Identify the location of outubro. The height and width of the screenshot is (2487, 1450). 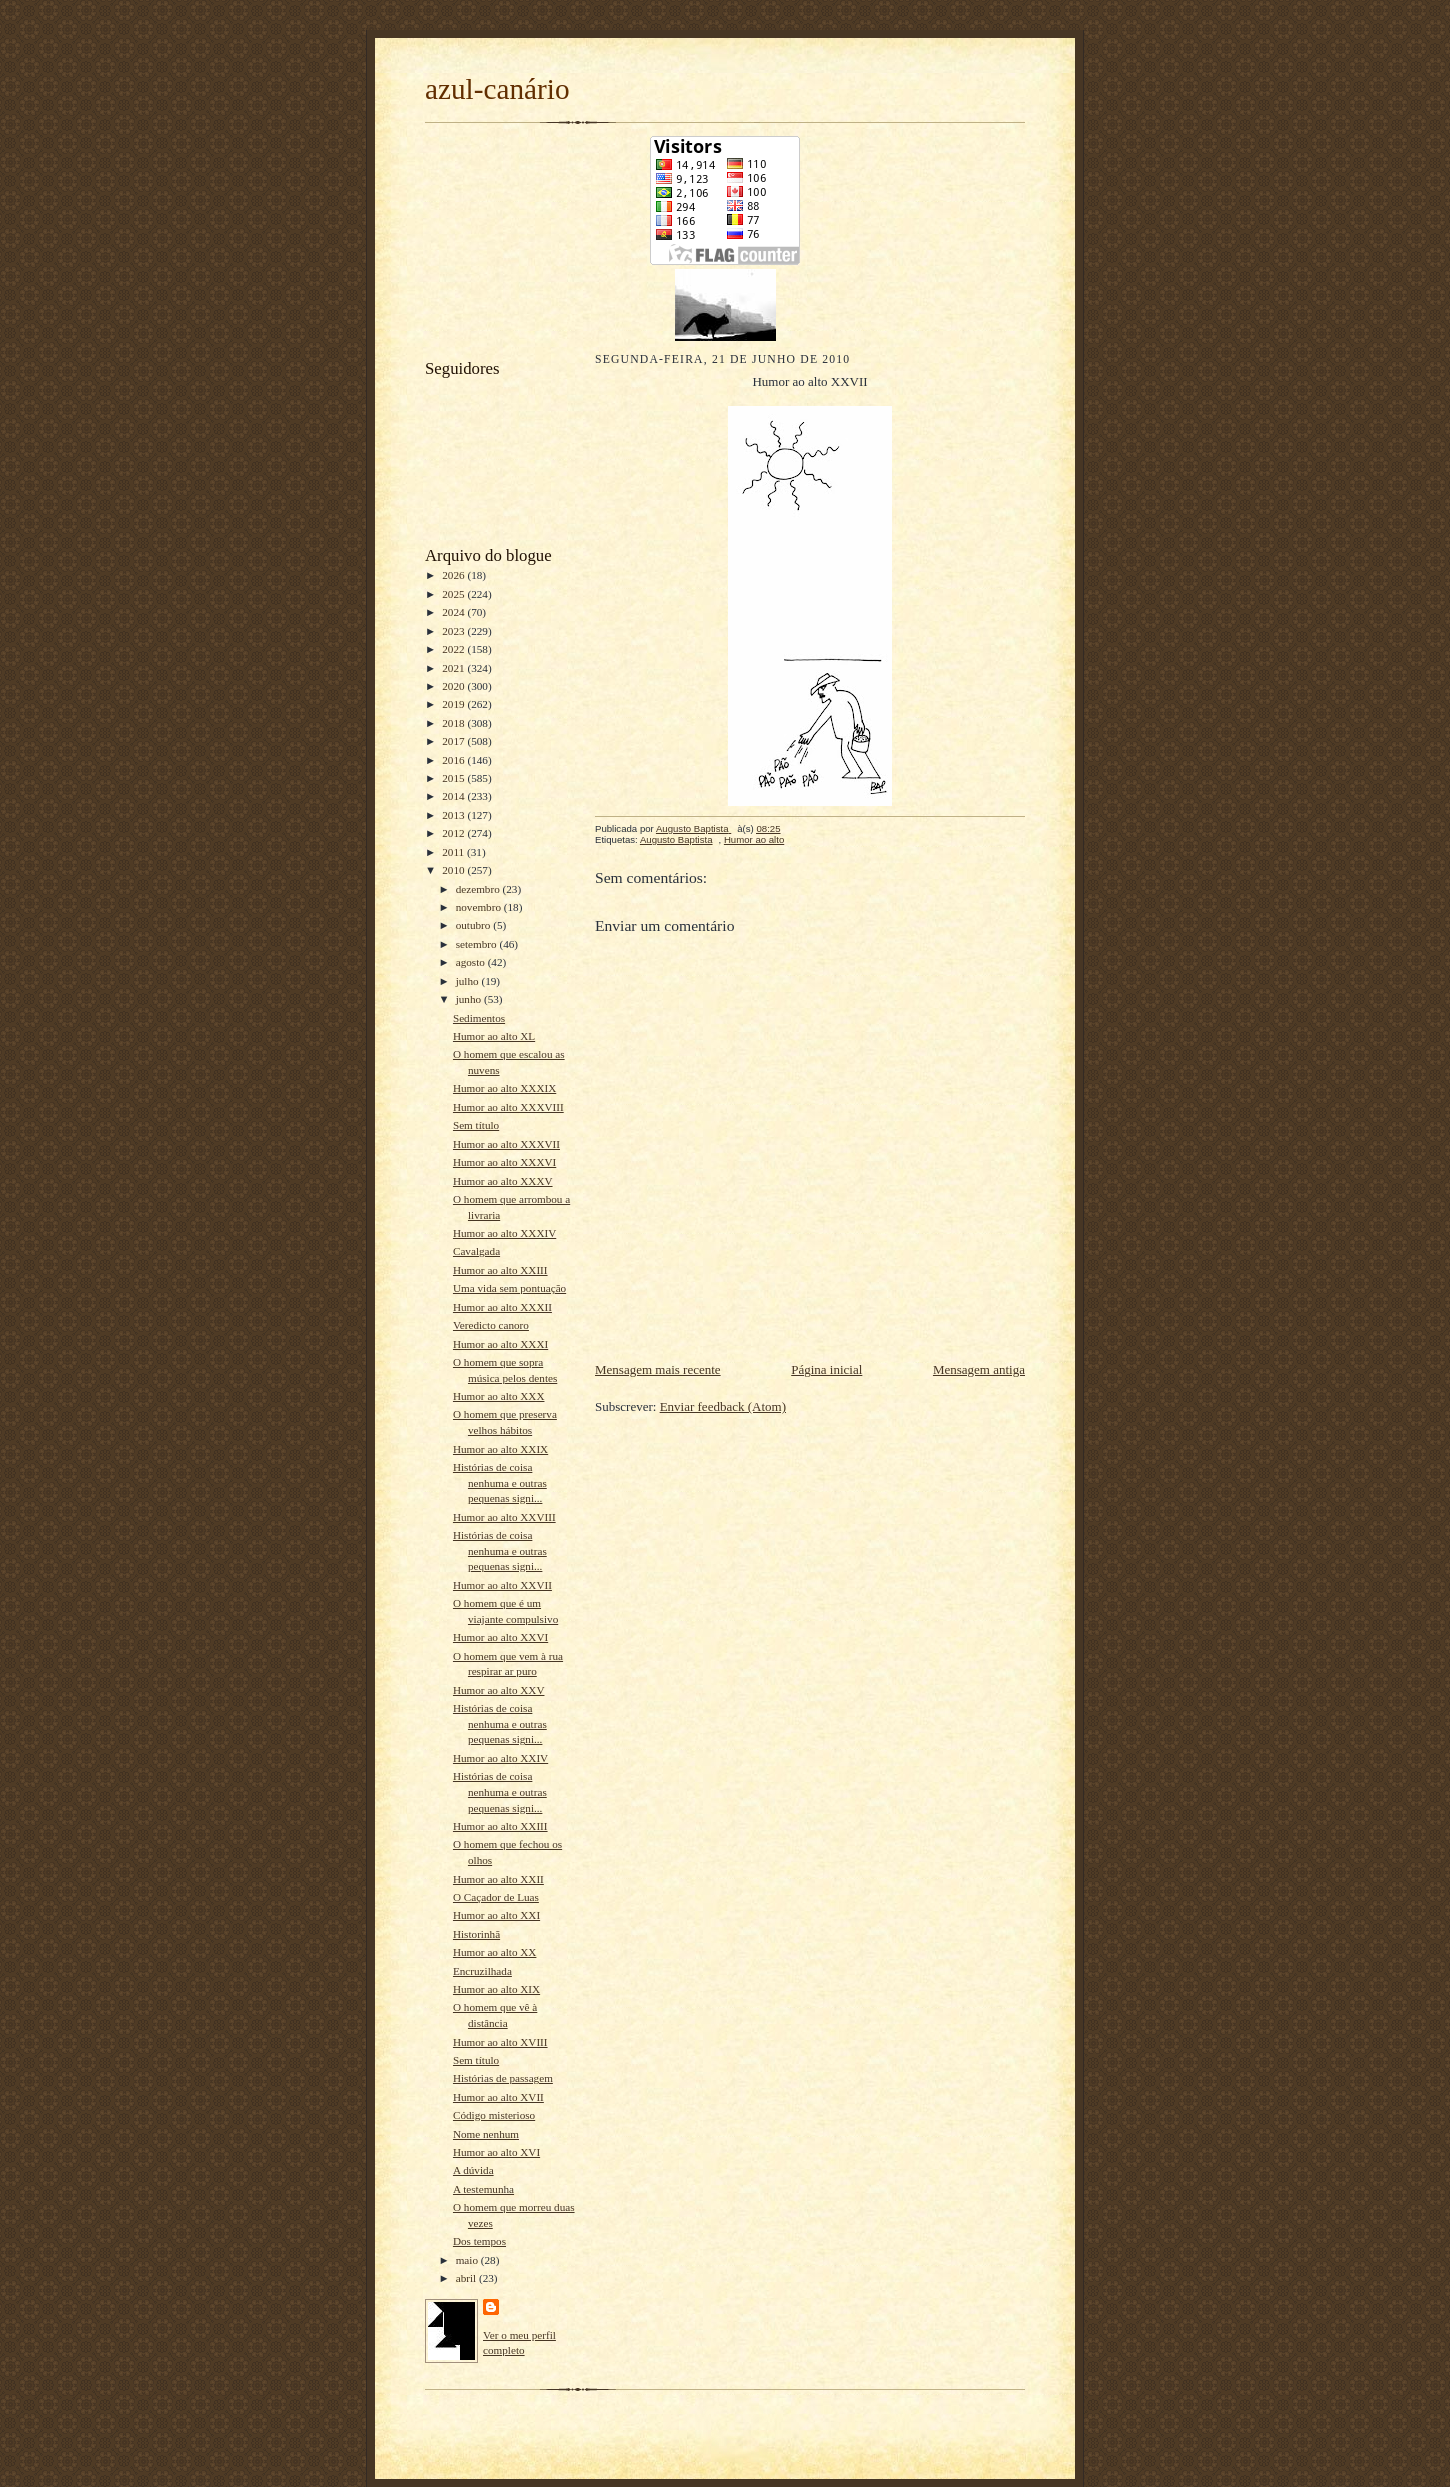
(475, 925).